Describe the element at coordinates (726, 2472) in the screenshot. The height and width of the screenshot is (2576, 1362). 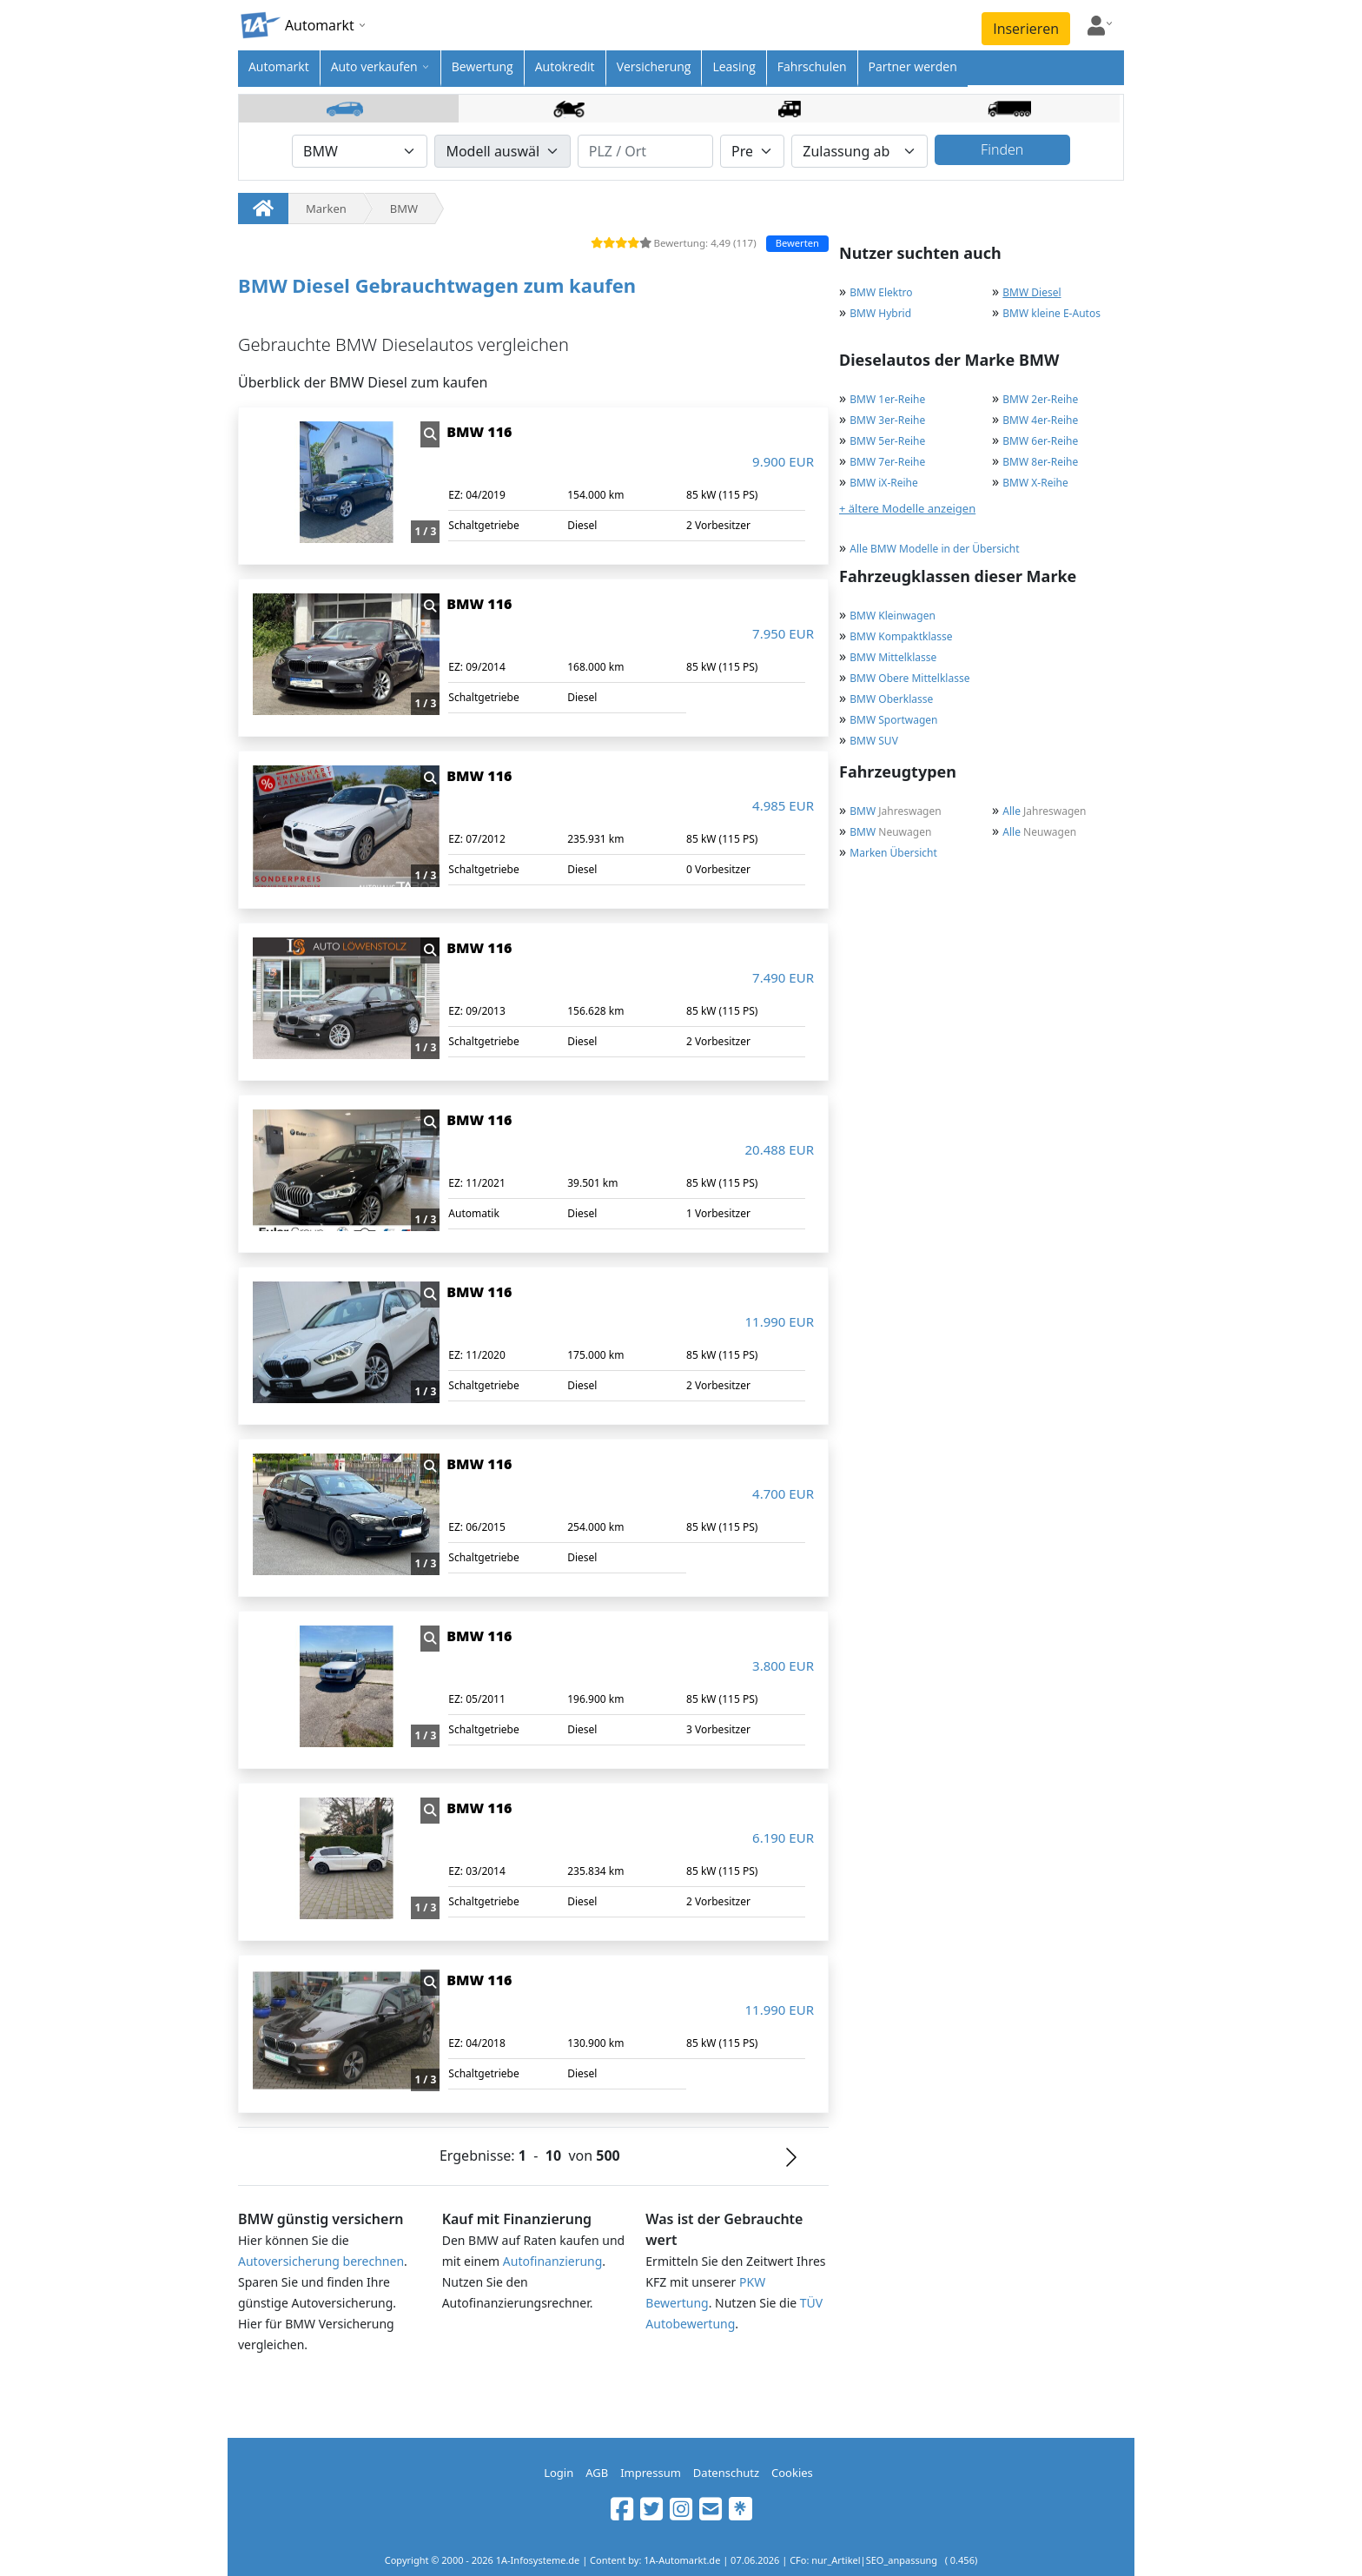
I see `Datenschutz` at that location.